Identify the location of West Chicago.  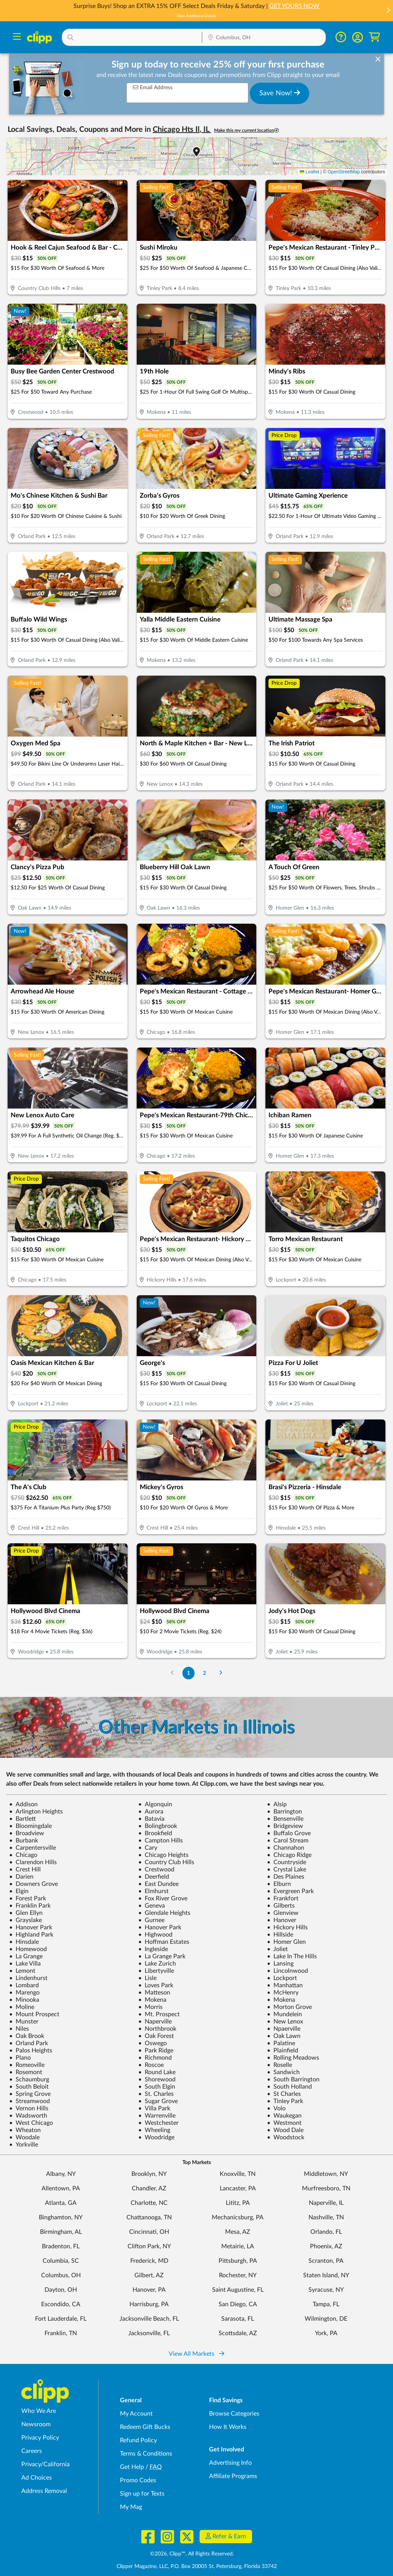
(31, 2123).